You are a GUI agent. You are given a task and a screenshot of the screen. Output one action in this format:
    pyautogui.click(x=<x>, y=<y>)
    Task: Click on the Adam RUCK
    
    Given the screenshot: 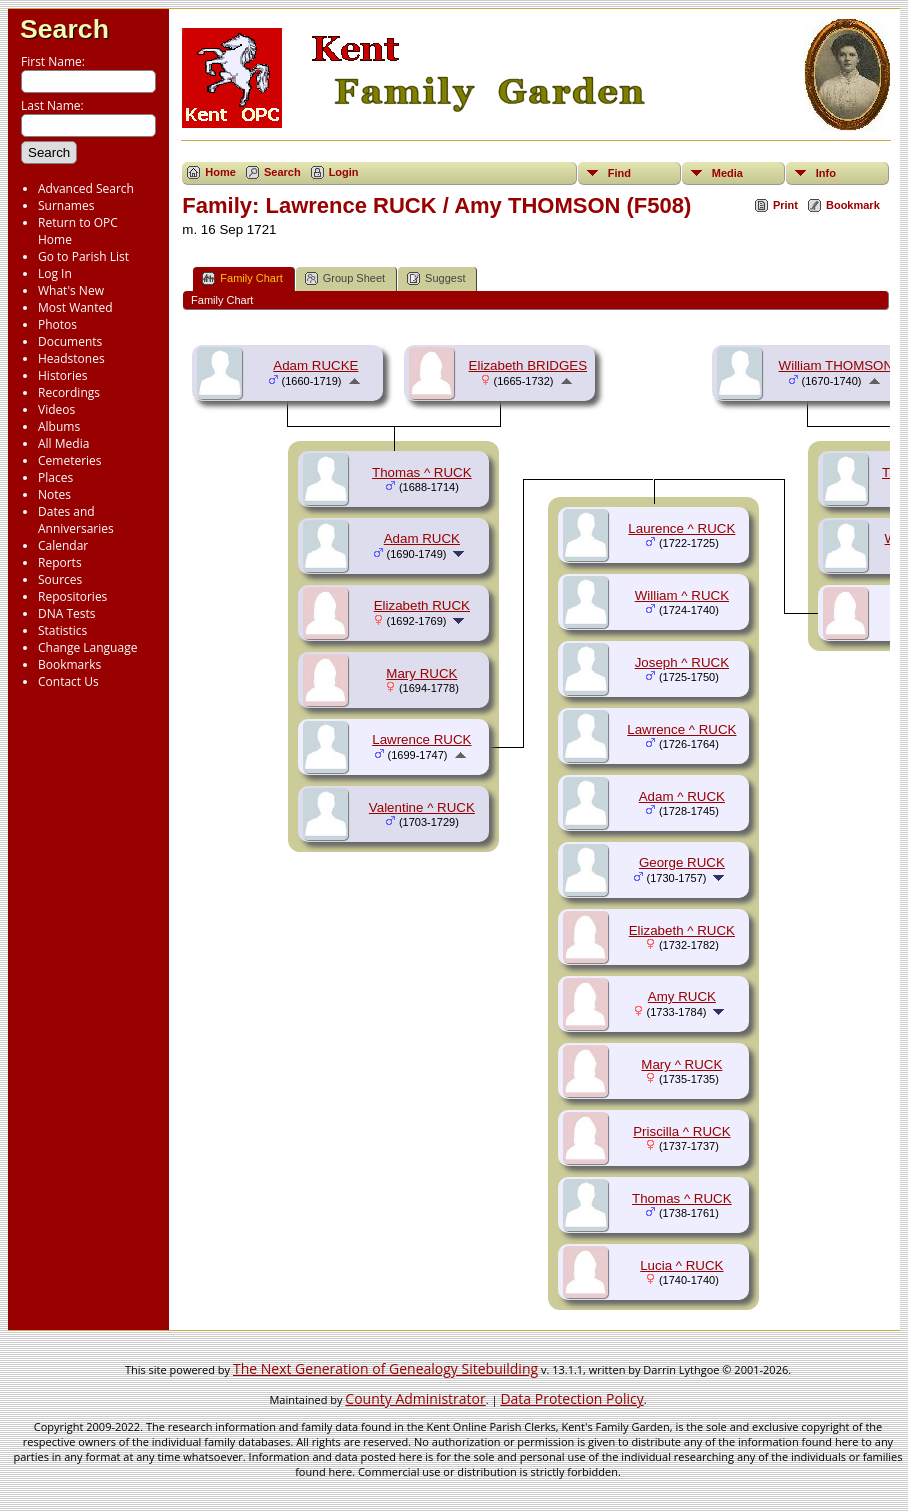 What is the action you would take?
    pyautogui.click(x=422, y=538)
    